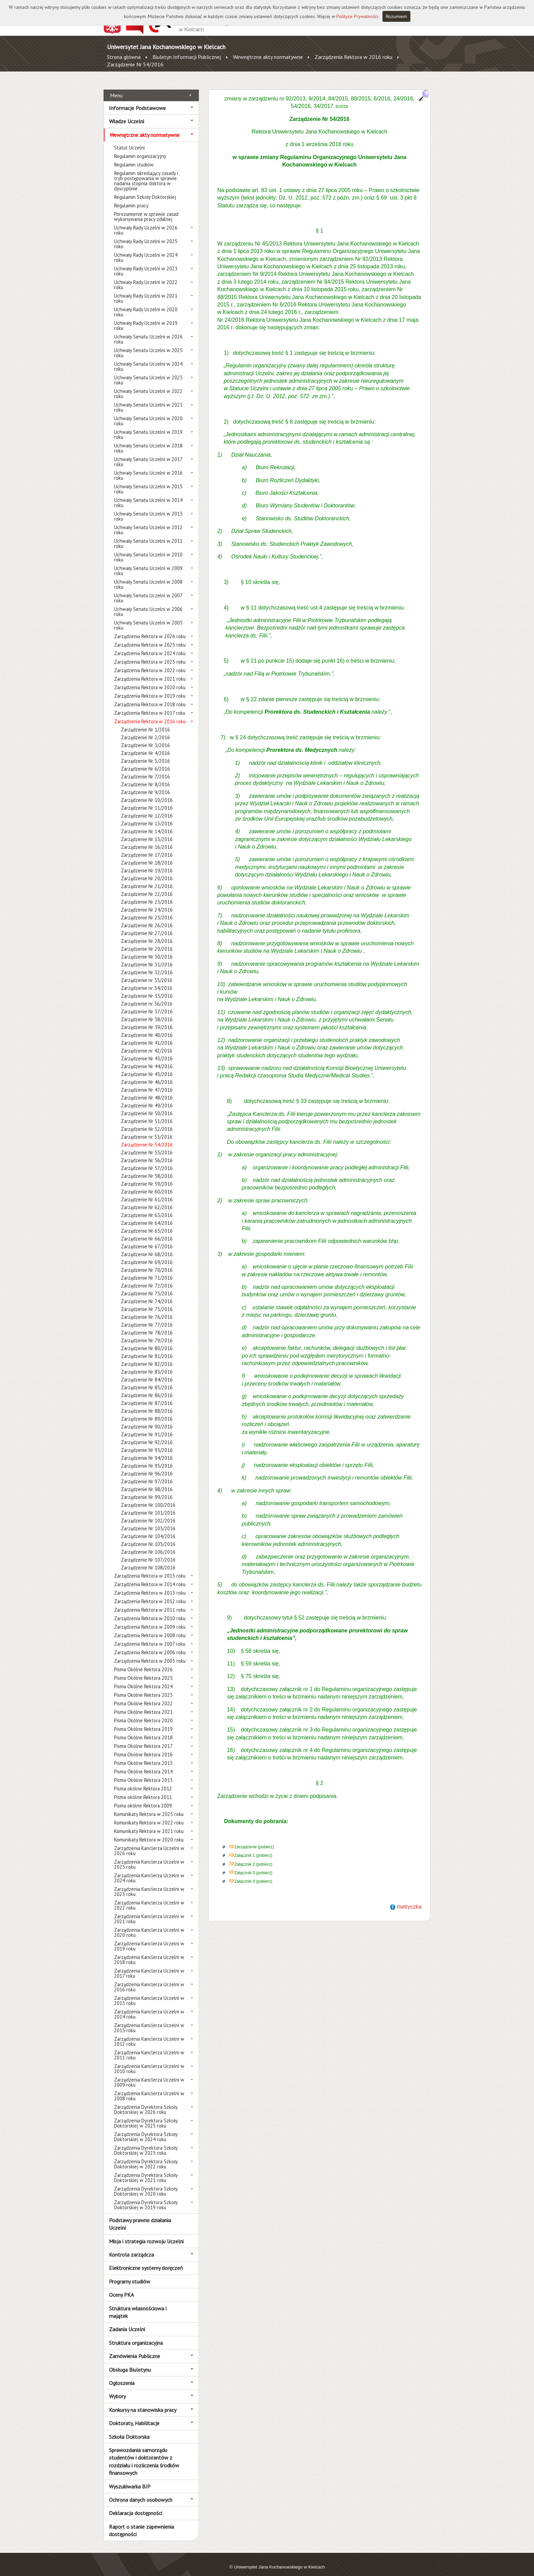 The height and width of the screenshot is (2576, 534). What do you see at coordinates (144, 2454) in the screenshot?
I see `Sprawozdania samorządu studentów i doktorantów z rozdziału i rozliczenia środków finansowych` at bounding box center [144, 2454].